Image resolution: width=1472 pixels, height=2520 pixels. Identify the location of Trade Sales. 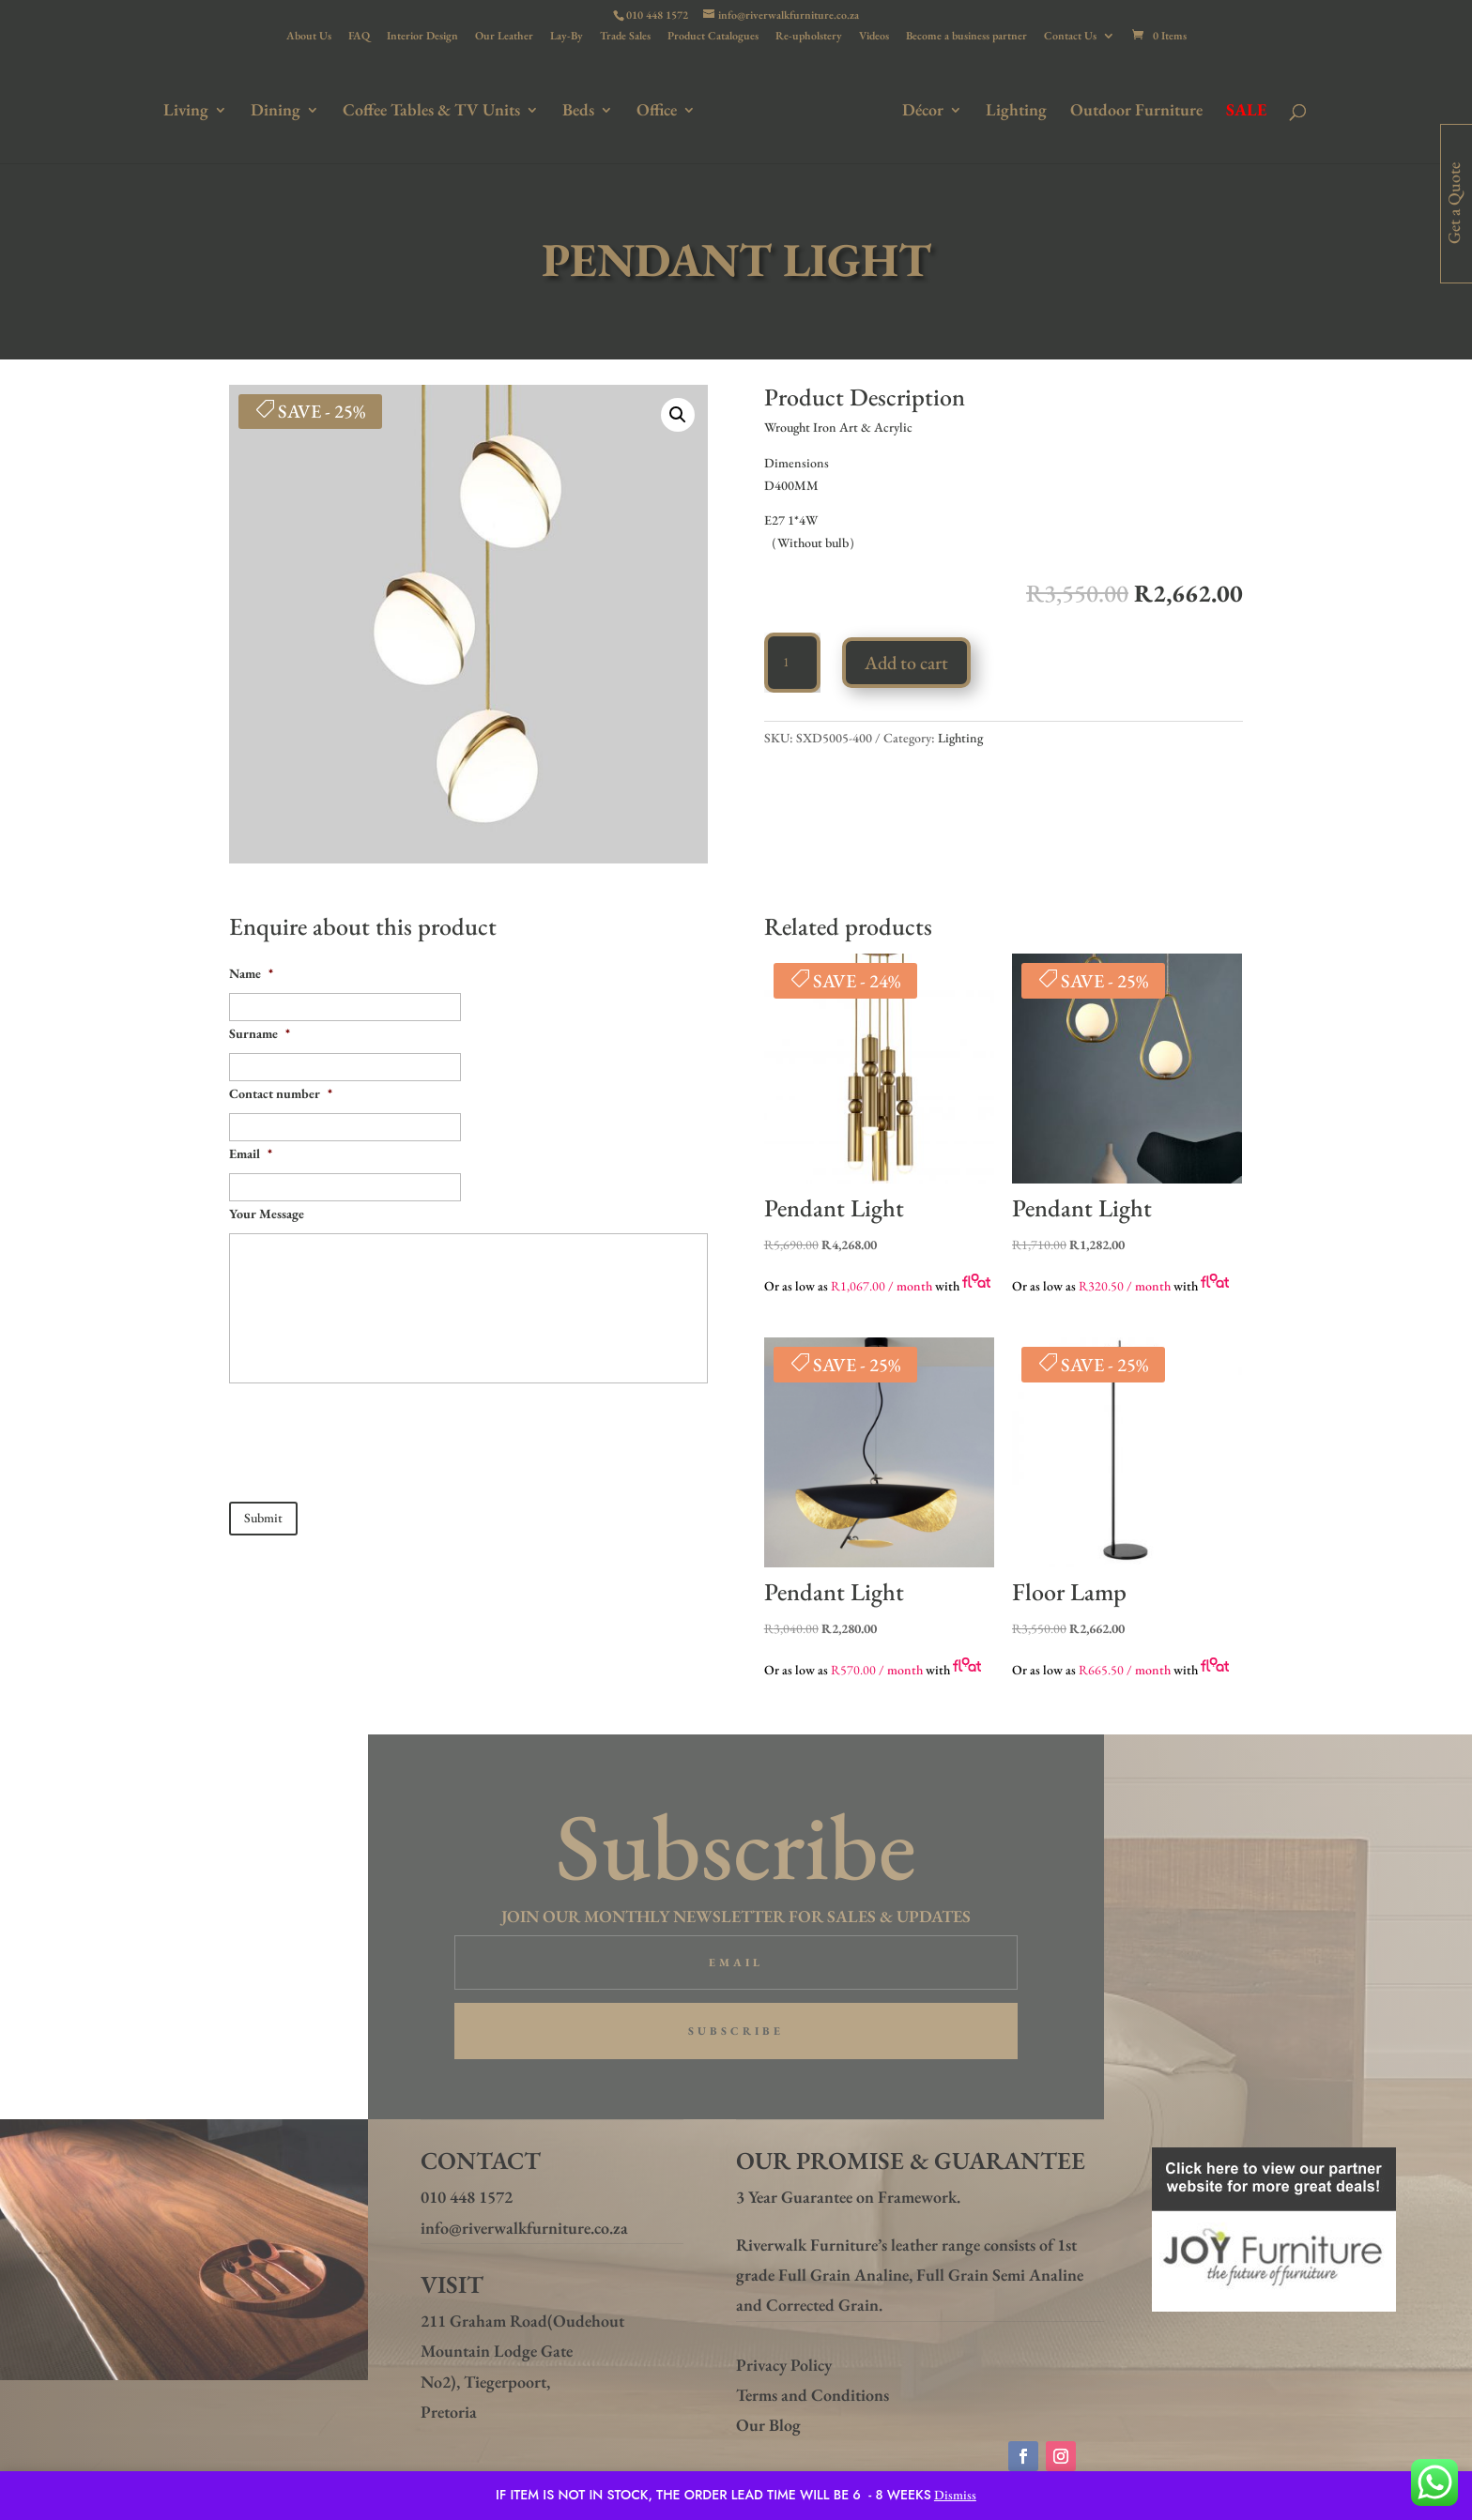
(625, 36).